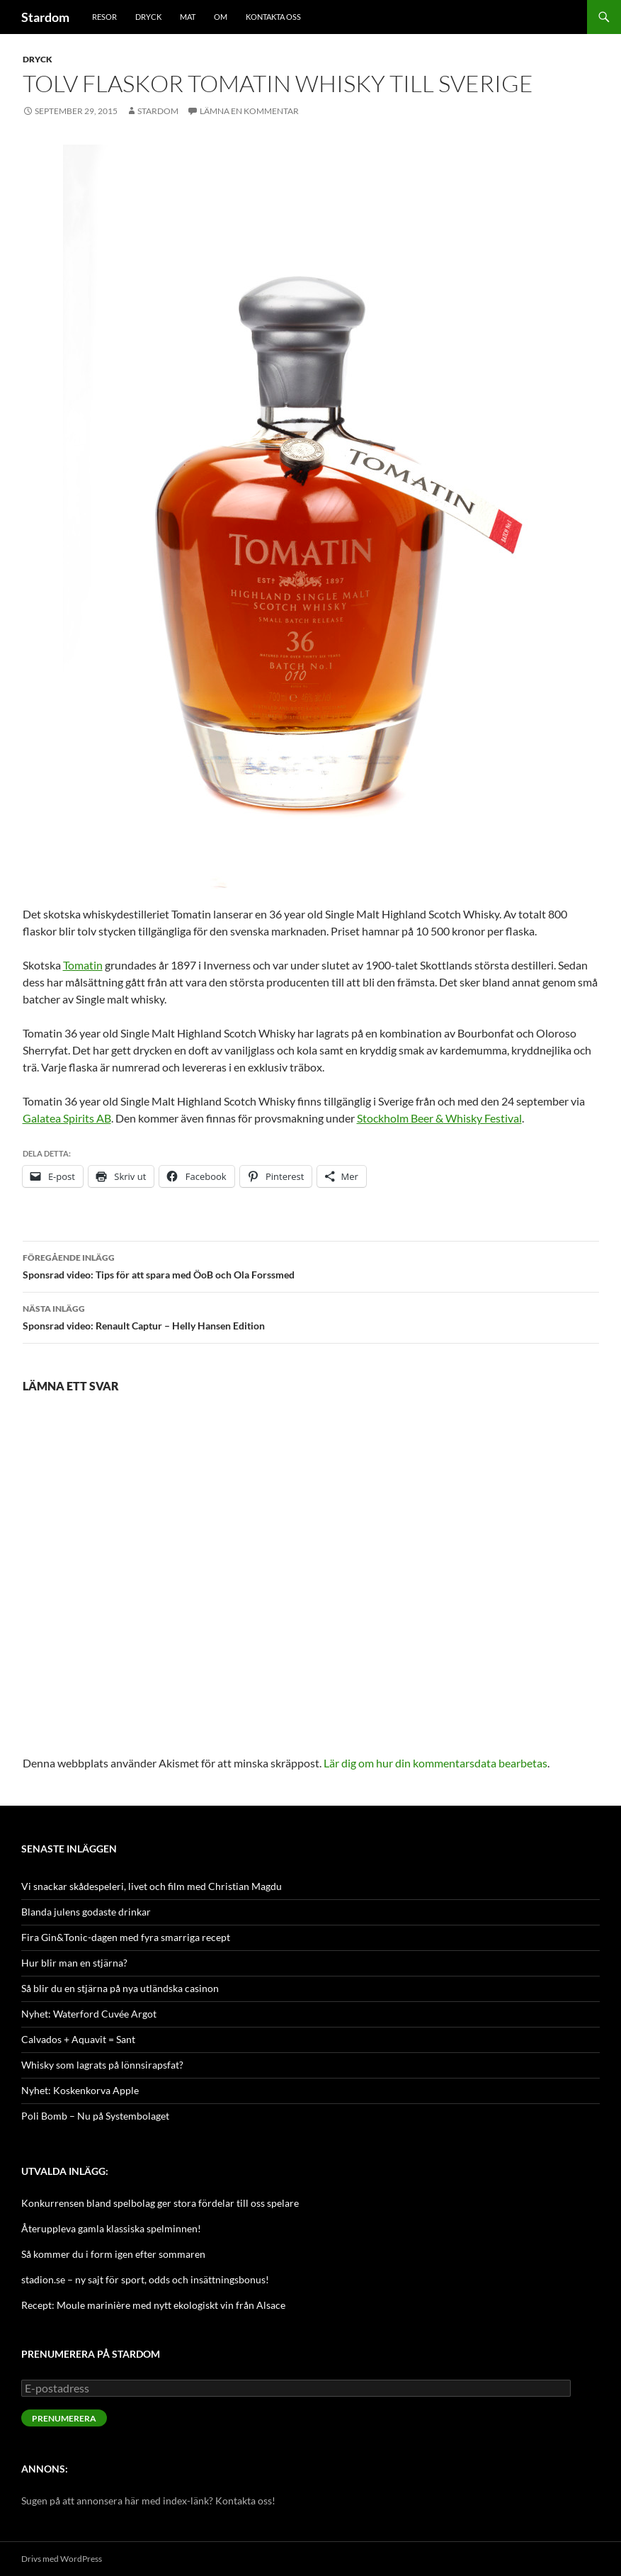  What do you see at coordinates (435, 1763) in the screenshot?
I see `Lär dig om hur din kommentarsdata bearbetas` at bounding box center [435, 1763].